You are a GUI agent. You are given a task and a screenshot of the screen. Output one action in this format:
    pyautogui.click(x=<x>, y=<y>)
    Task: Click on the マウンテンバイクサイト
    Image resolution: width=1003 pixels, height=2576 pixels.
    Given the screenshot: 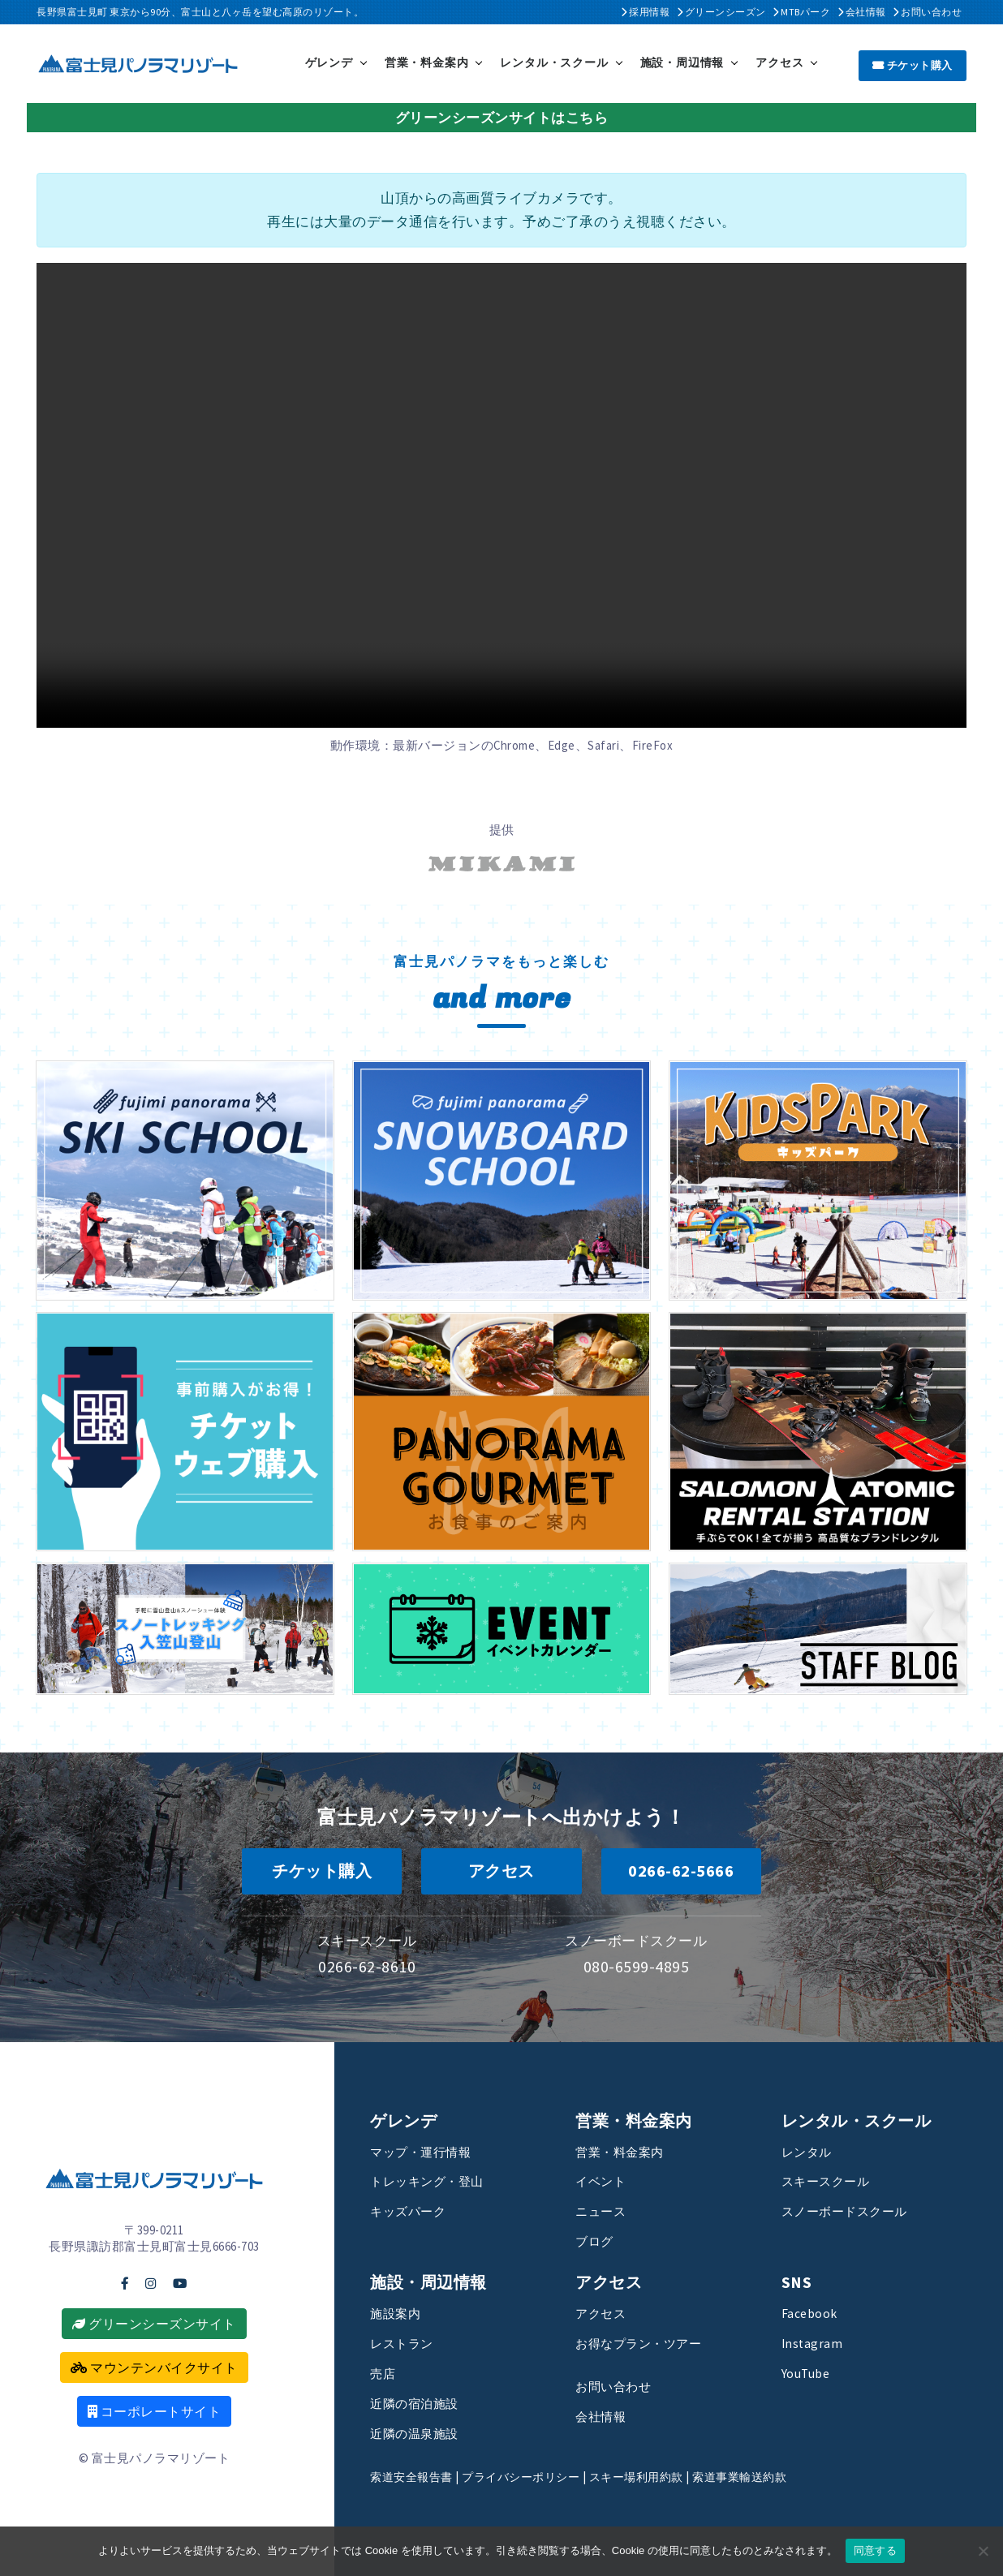 What is the action you would take?
    pyautogui.click(x=154, y=2367)
    